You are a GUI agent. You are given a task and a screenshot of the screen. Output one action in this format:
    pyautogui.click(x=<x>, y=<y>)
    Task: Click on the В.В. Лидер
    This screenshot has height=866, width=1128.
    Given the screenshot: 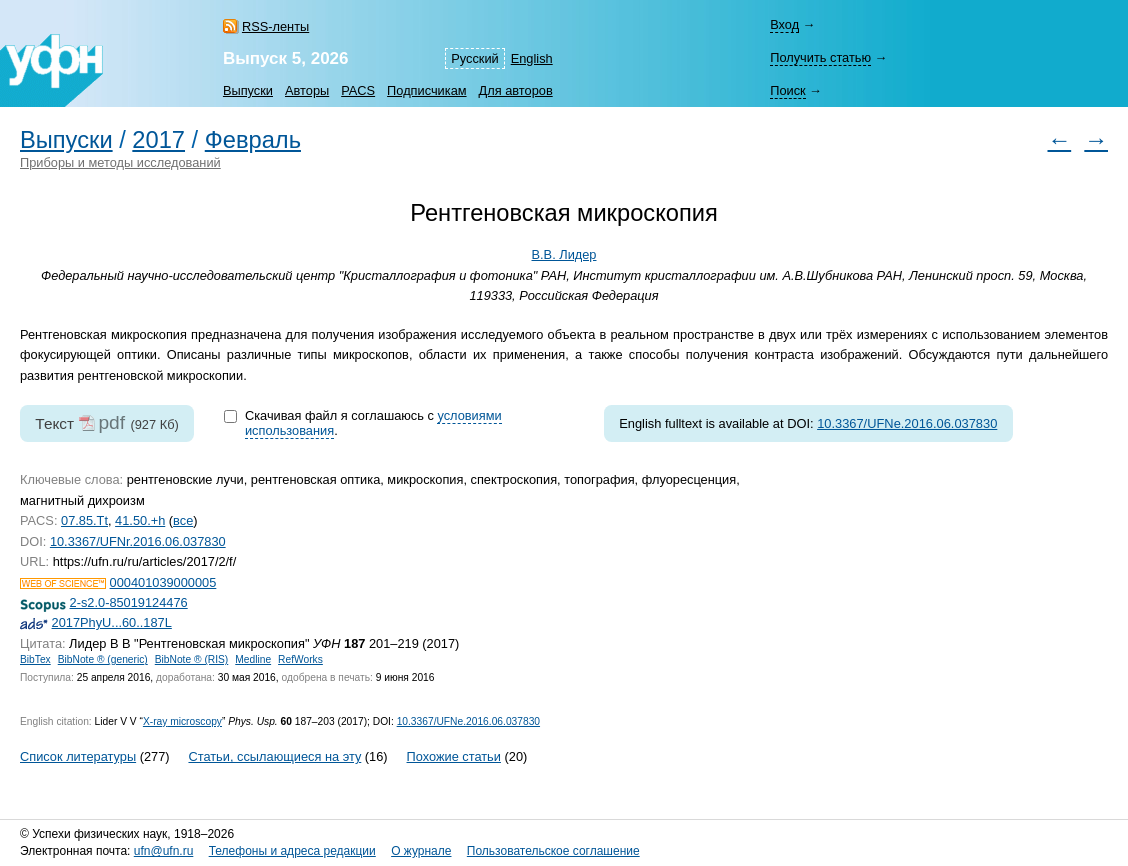 What is the action you would take?
    pyautogui.click(x=564, y=254)
    